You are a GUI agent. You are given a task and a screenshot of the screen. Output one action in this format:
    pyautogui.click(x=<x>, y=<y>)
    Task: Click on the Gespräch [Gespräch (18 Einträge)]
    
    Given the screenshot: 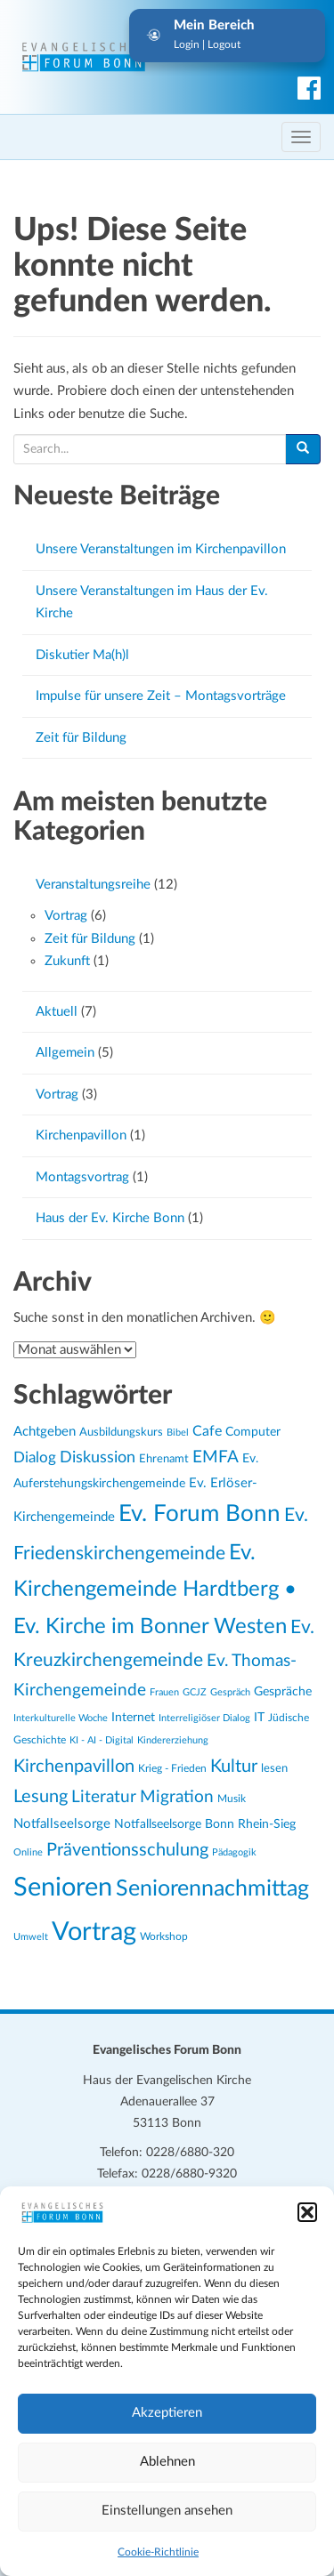 What is the action you would take?
    pyautogui.click(x=230, y=1692)
    